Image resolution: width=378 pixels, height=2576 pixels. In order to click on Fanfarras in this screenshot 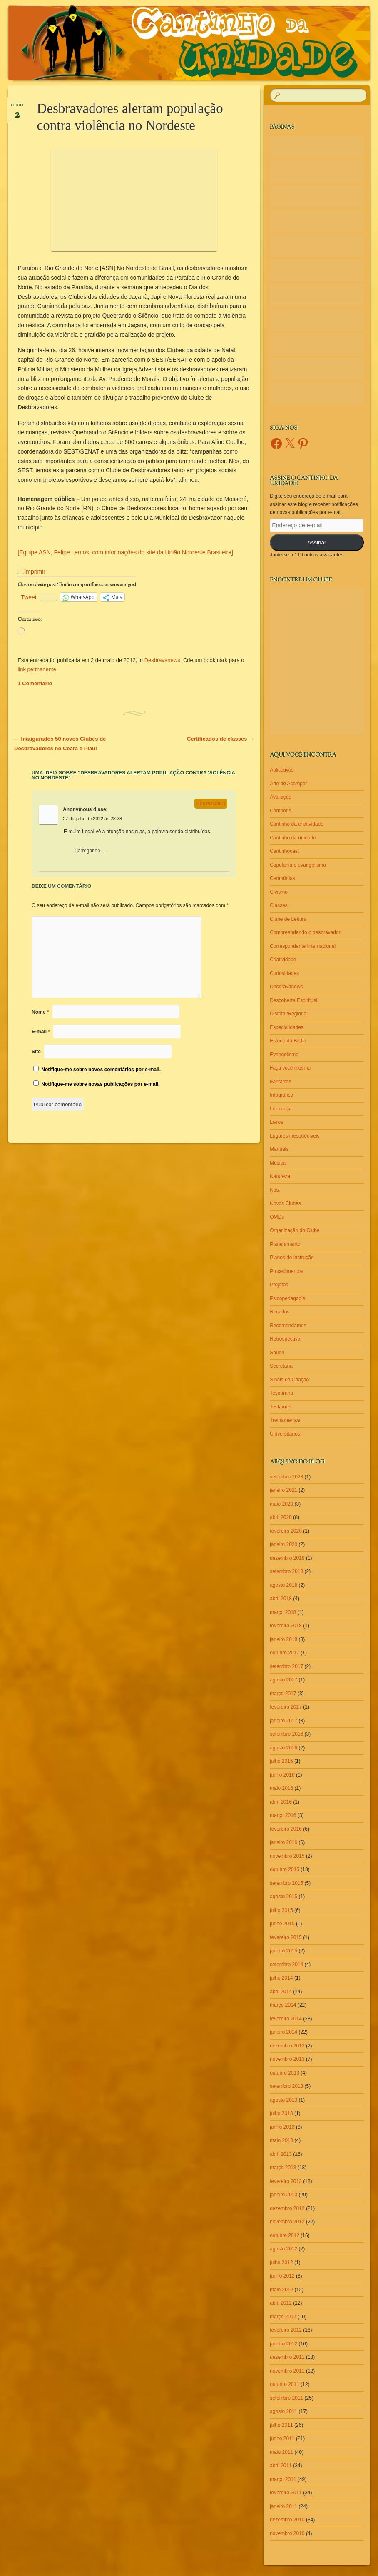, I will do `click(280, 1082)`.